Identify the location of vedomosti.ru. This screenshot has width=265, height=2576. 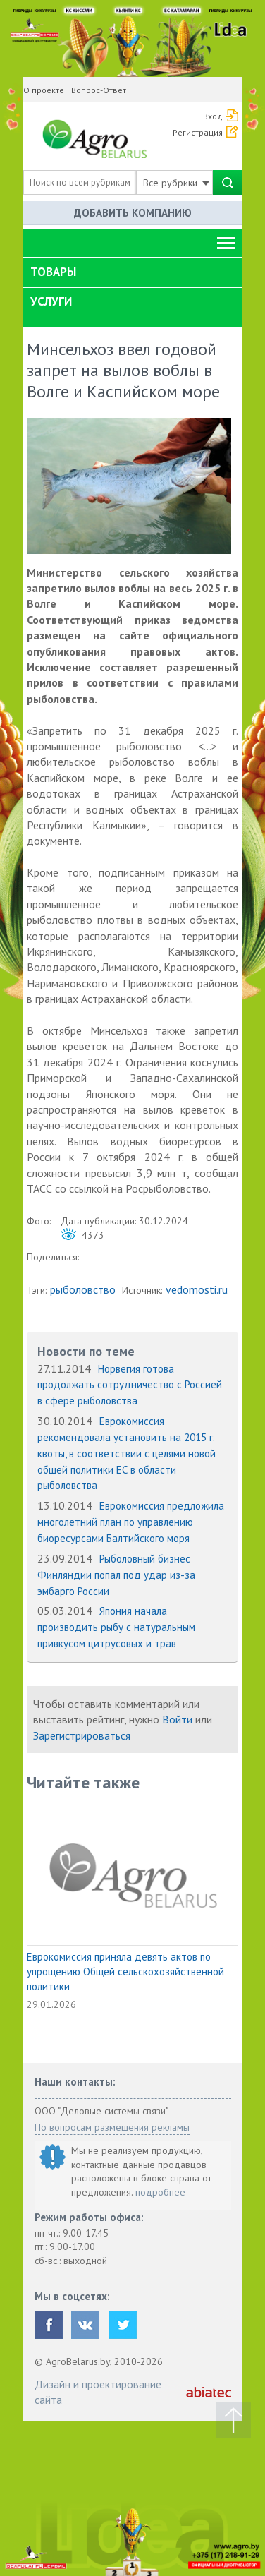
(197, 1289).